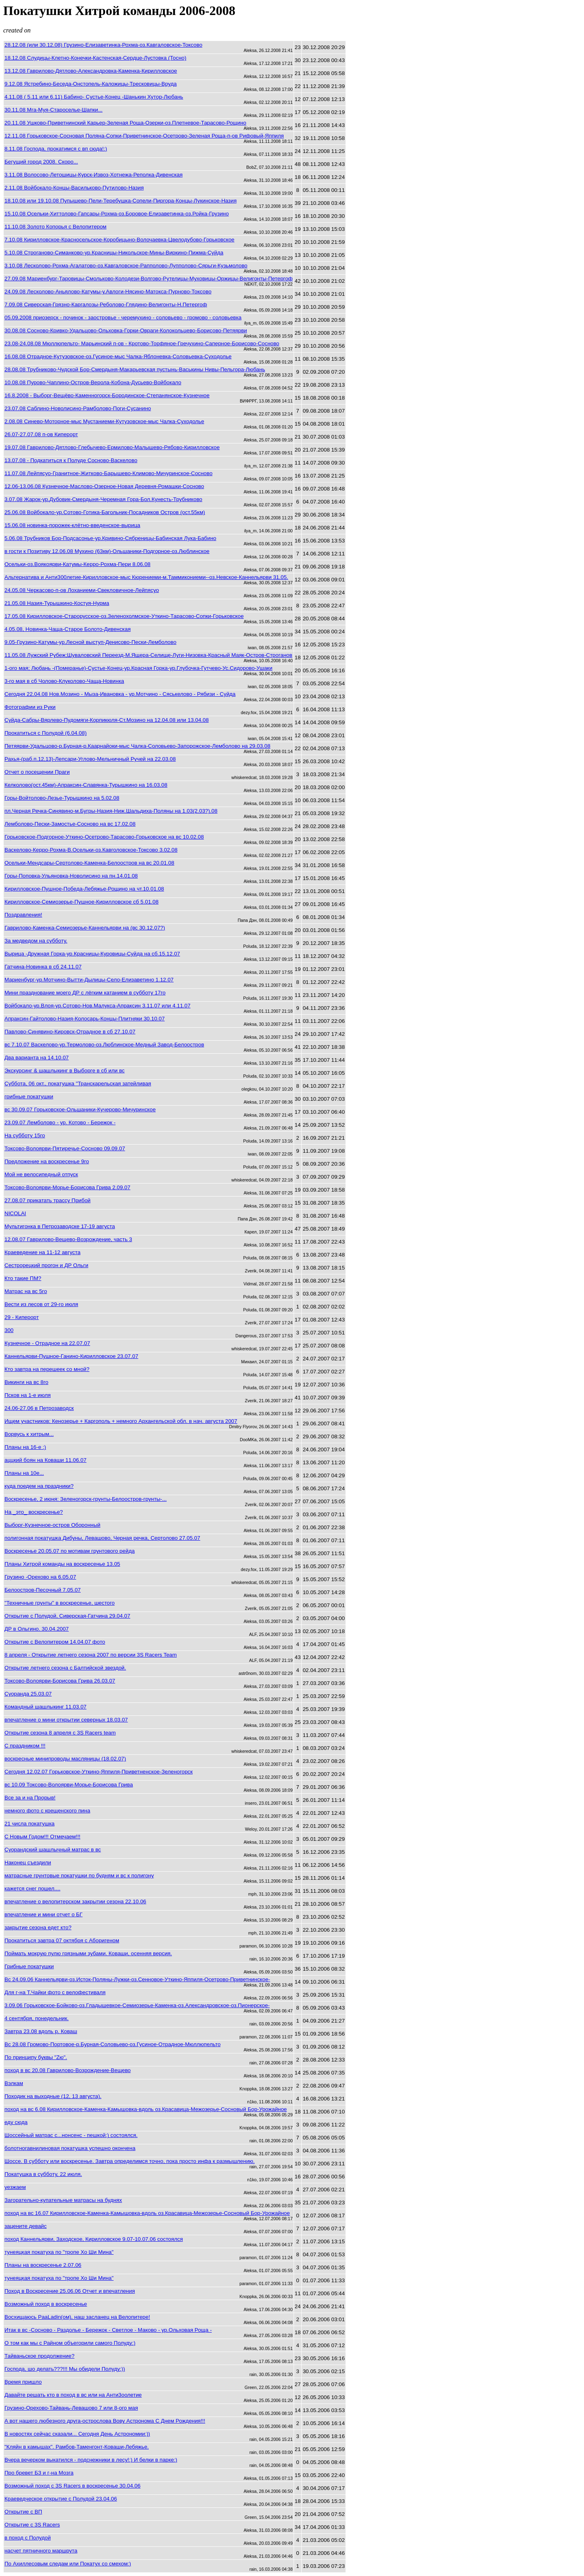  Describe the element at coordinates (66, 1720) in the screenshot. I see `впечатление о мини открытии северных 18.03.07` at that location.